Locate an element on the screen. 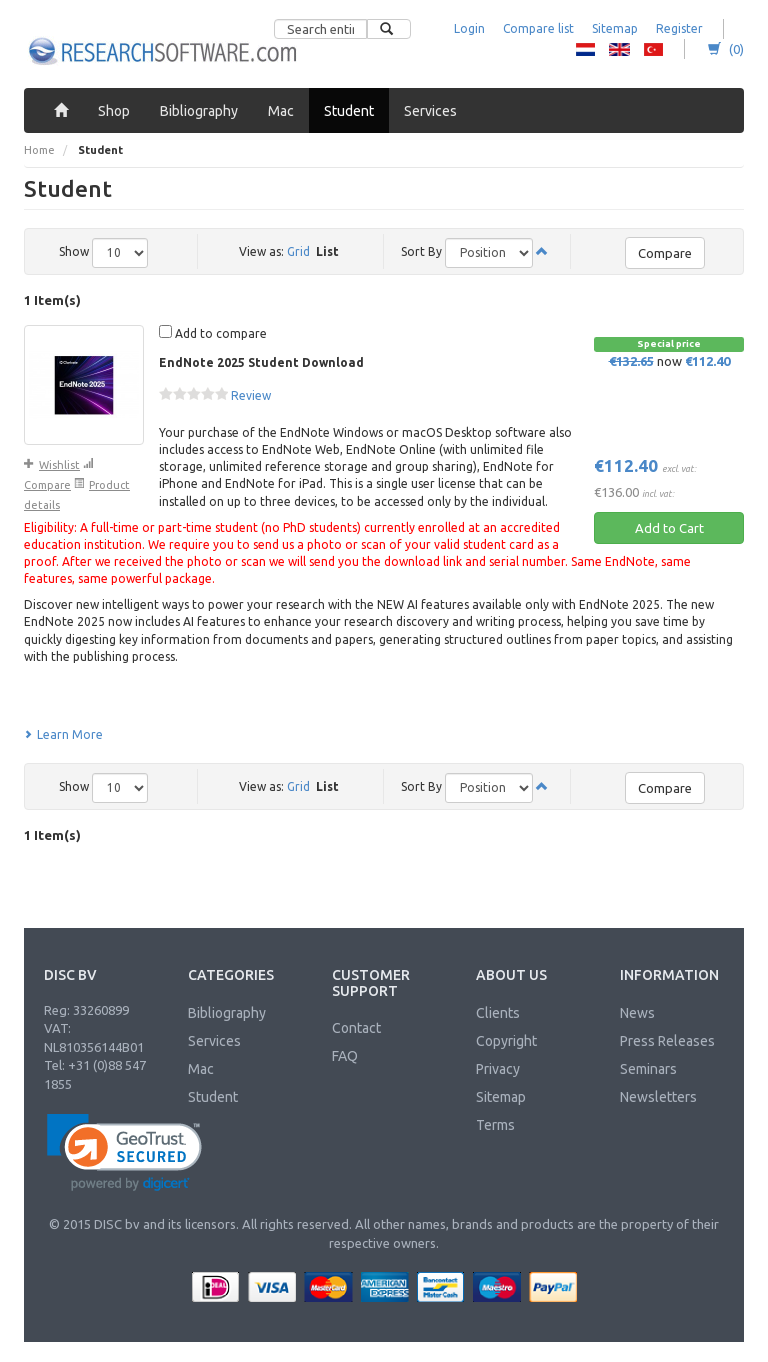 Image resolution: width=768 pixels, height=1362 pixels. Grid is located at coordinates (298, 251).